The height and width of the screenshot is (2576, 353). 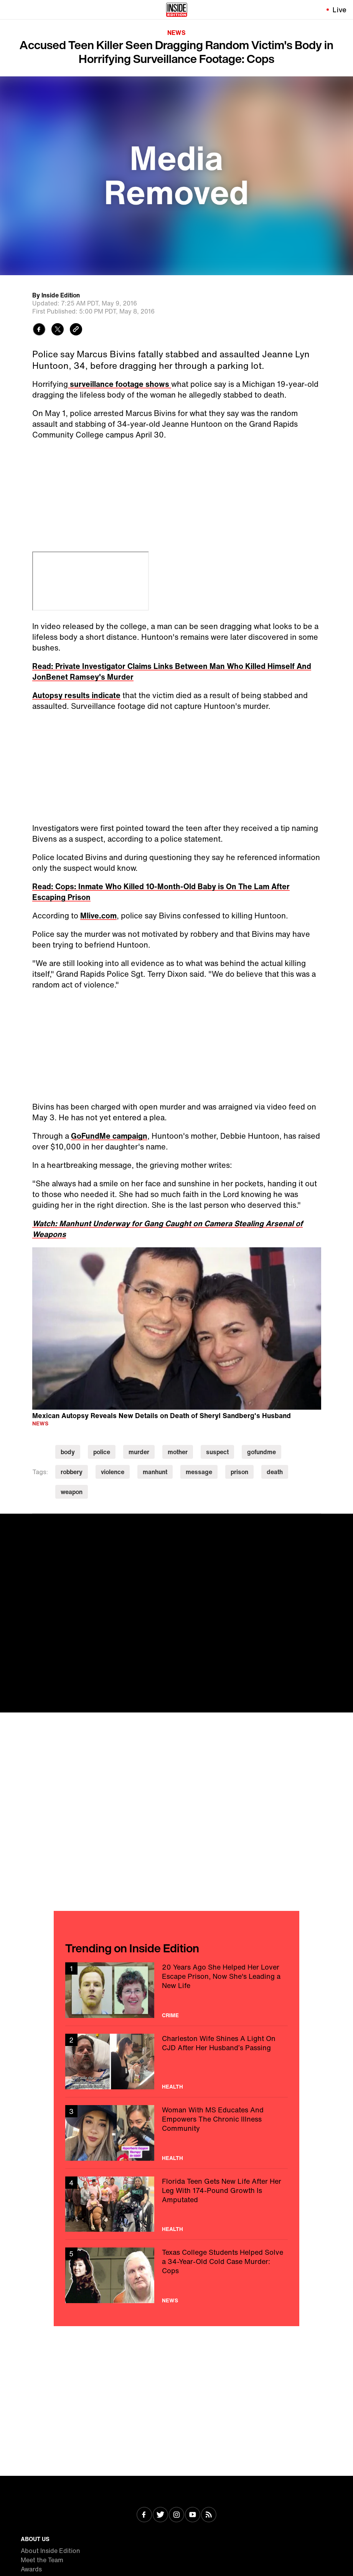 I want to click on Health, so click(x=172, y=2086).